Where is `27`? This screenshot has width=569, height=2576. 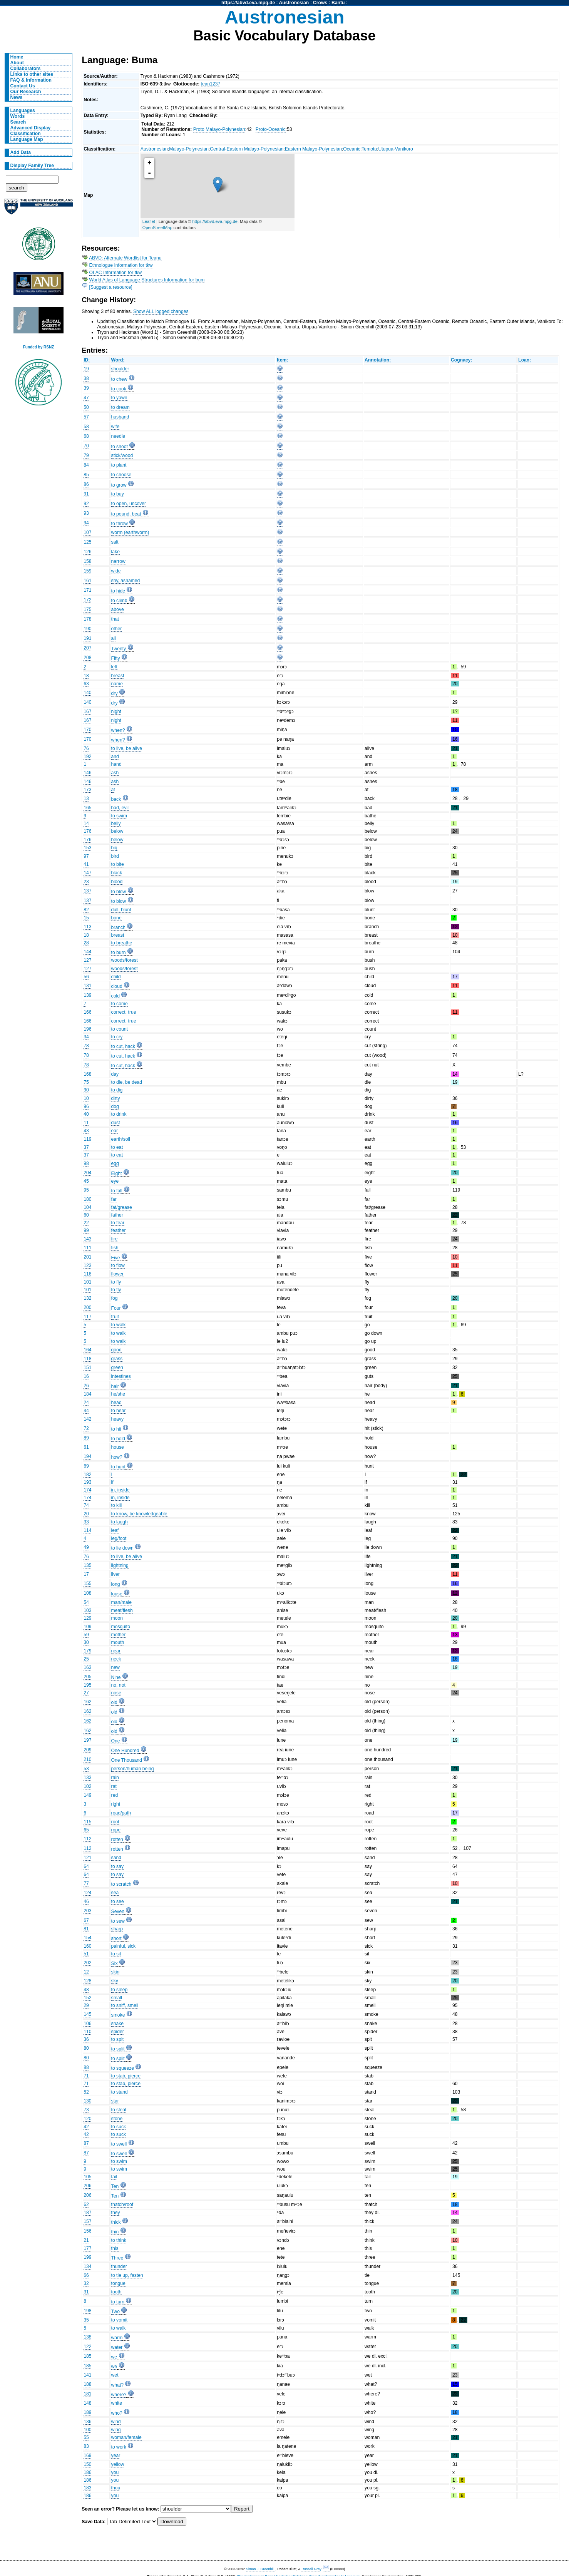
27 is located at coordinates (86, 1693).